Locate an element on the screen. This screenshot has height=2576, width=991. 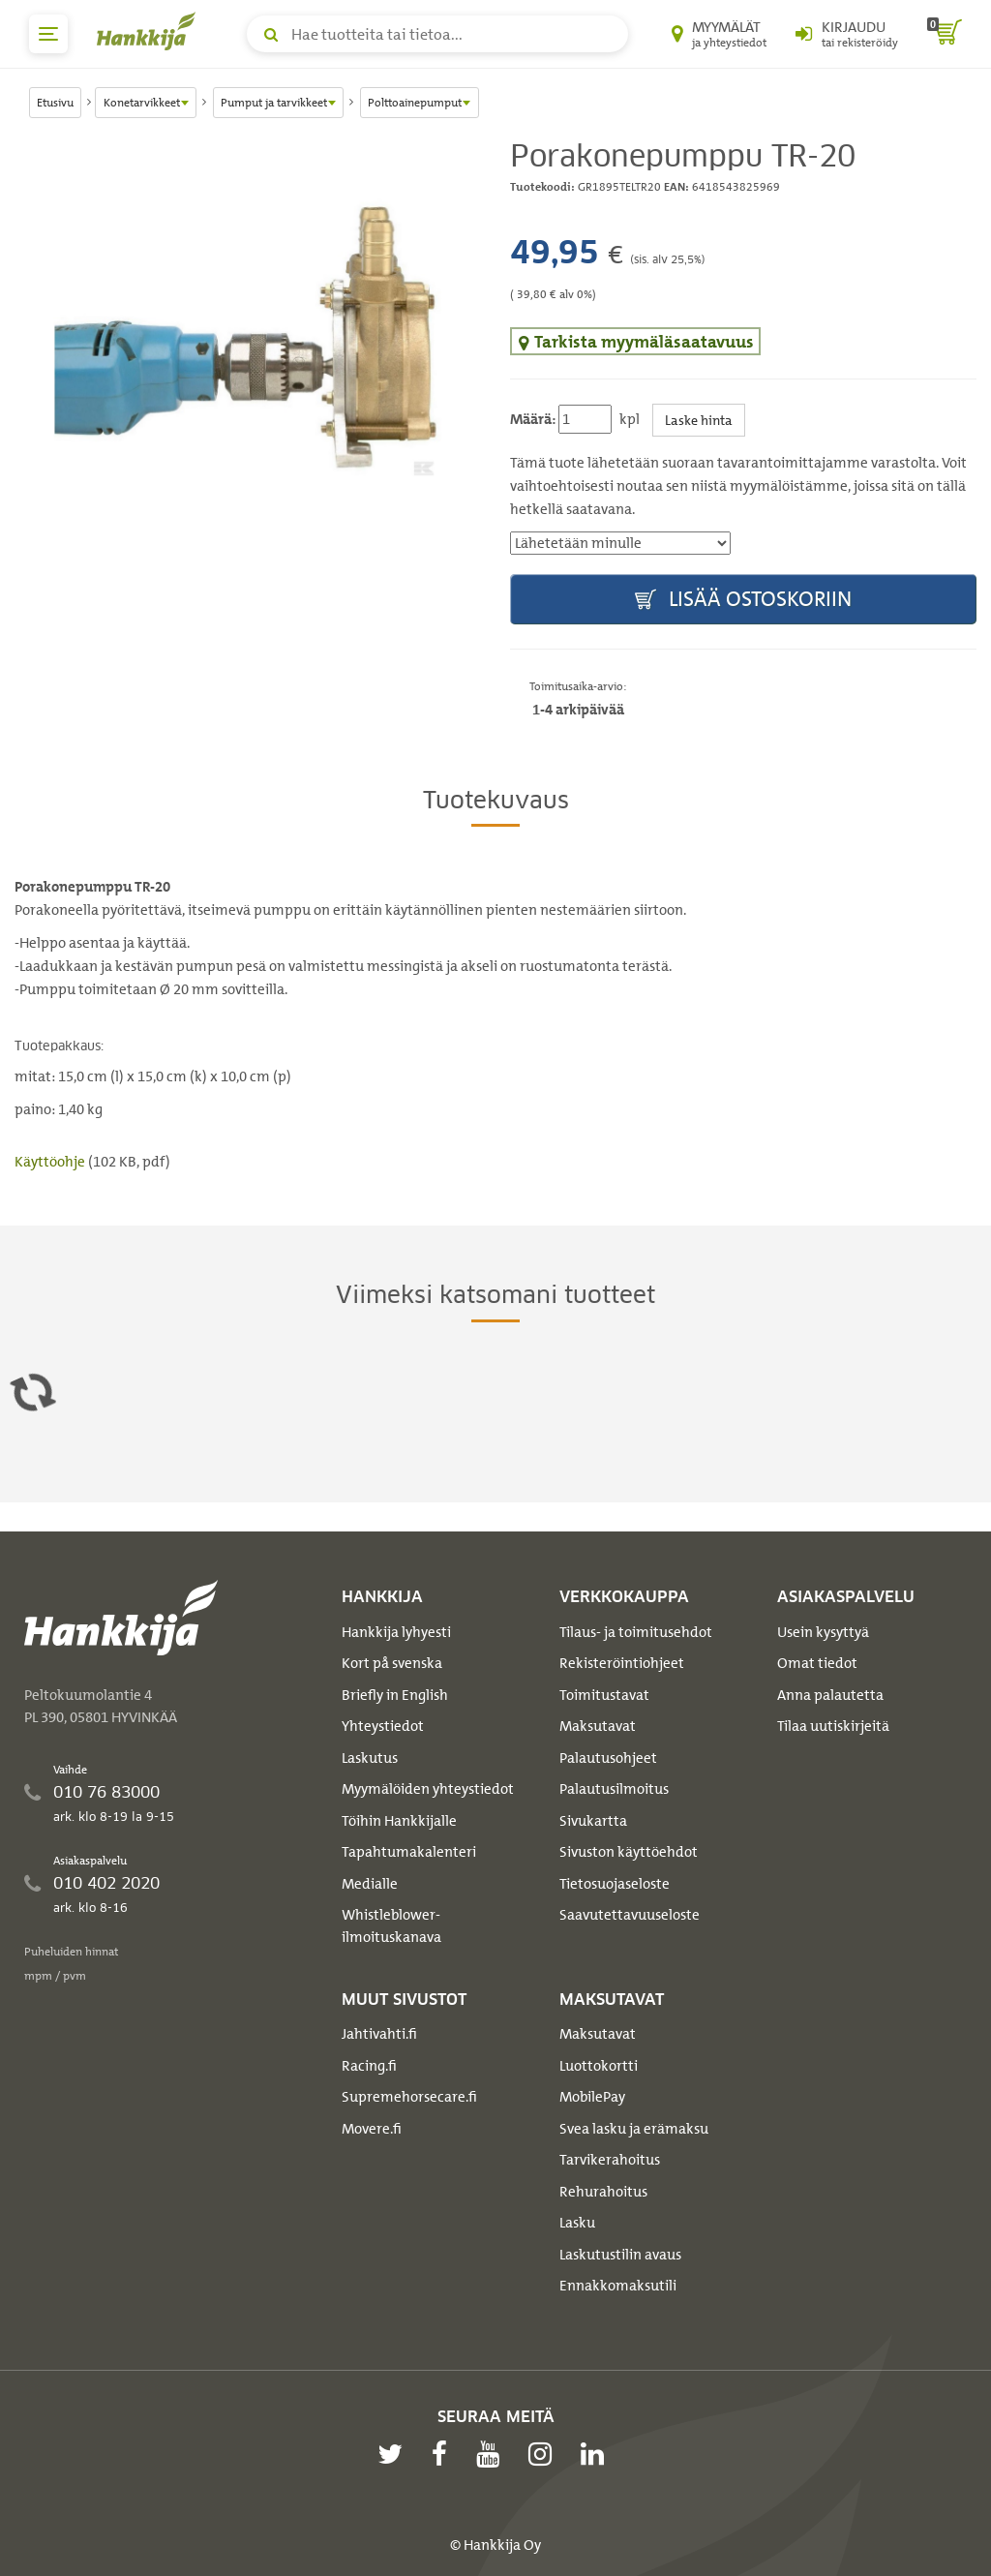
Kort på svenska is located at coordinates (392, 1663).